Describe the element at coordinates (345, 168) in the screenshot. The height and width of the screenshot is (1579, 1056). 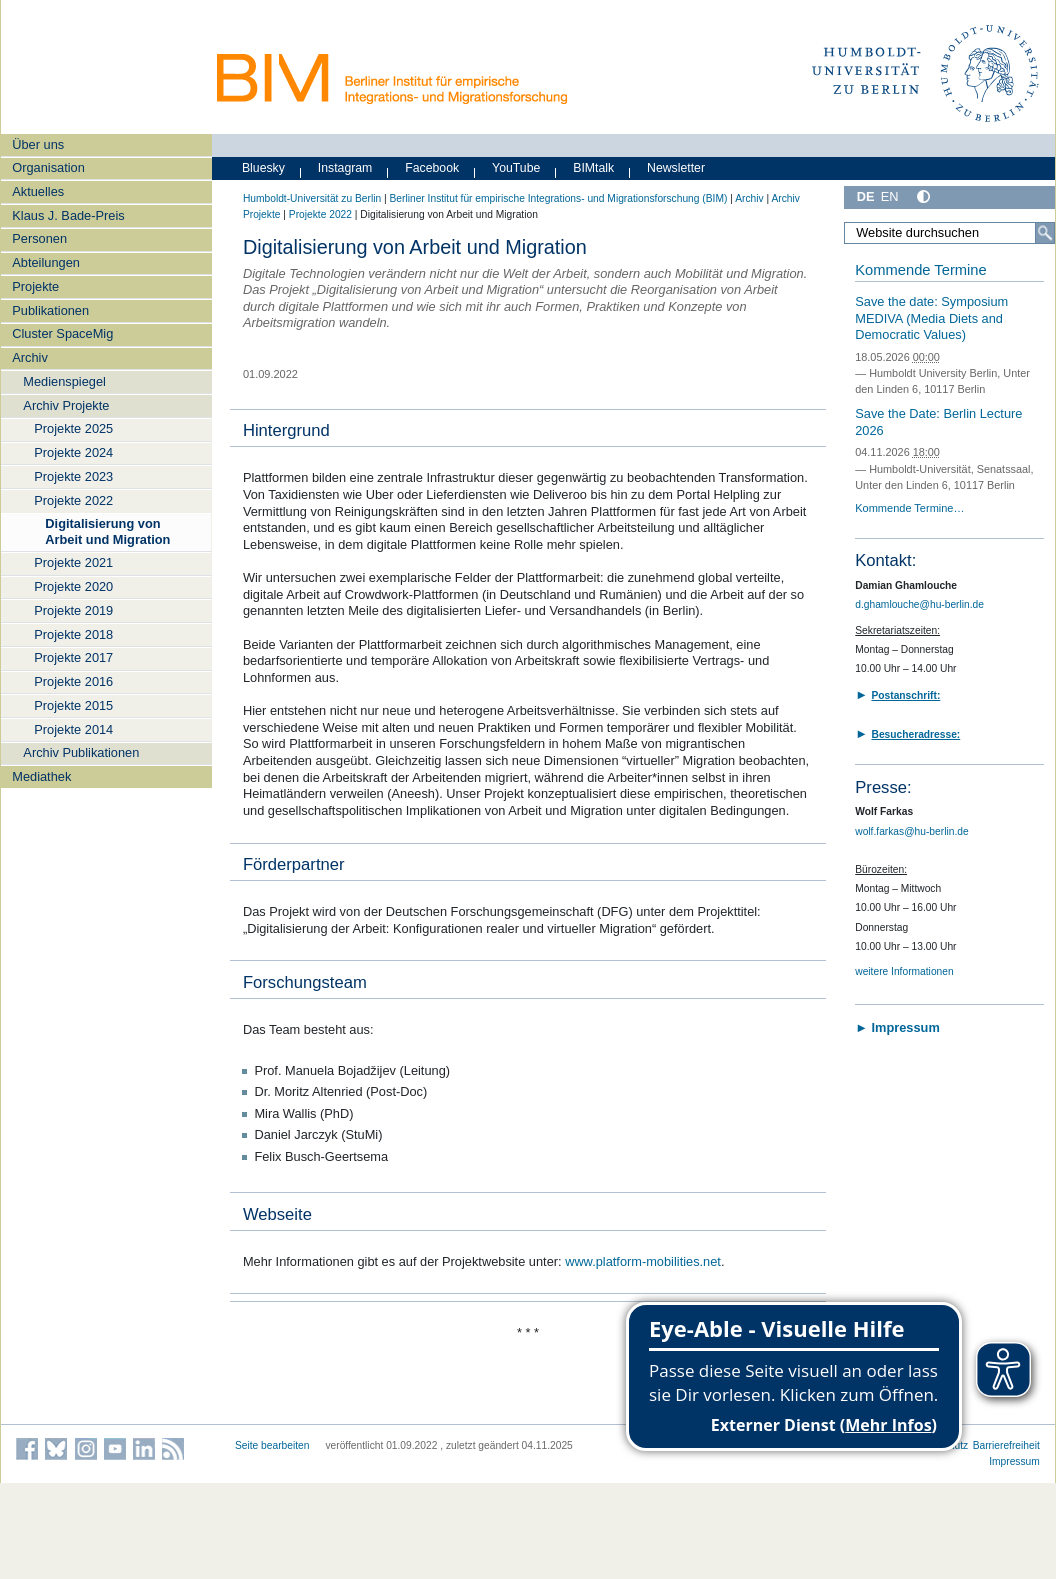
I see `Instagram` at that location.